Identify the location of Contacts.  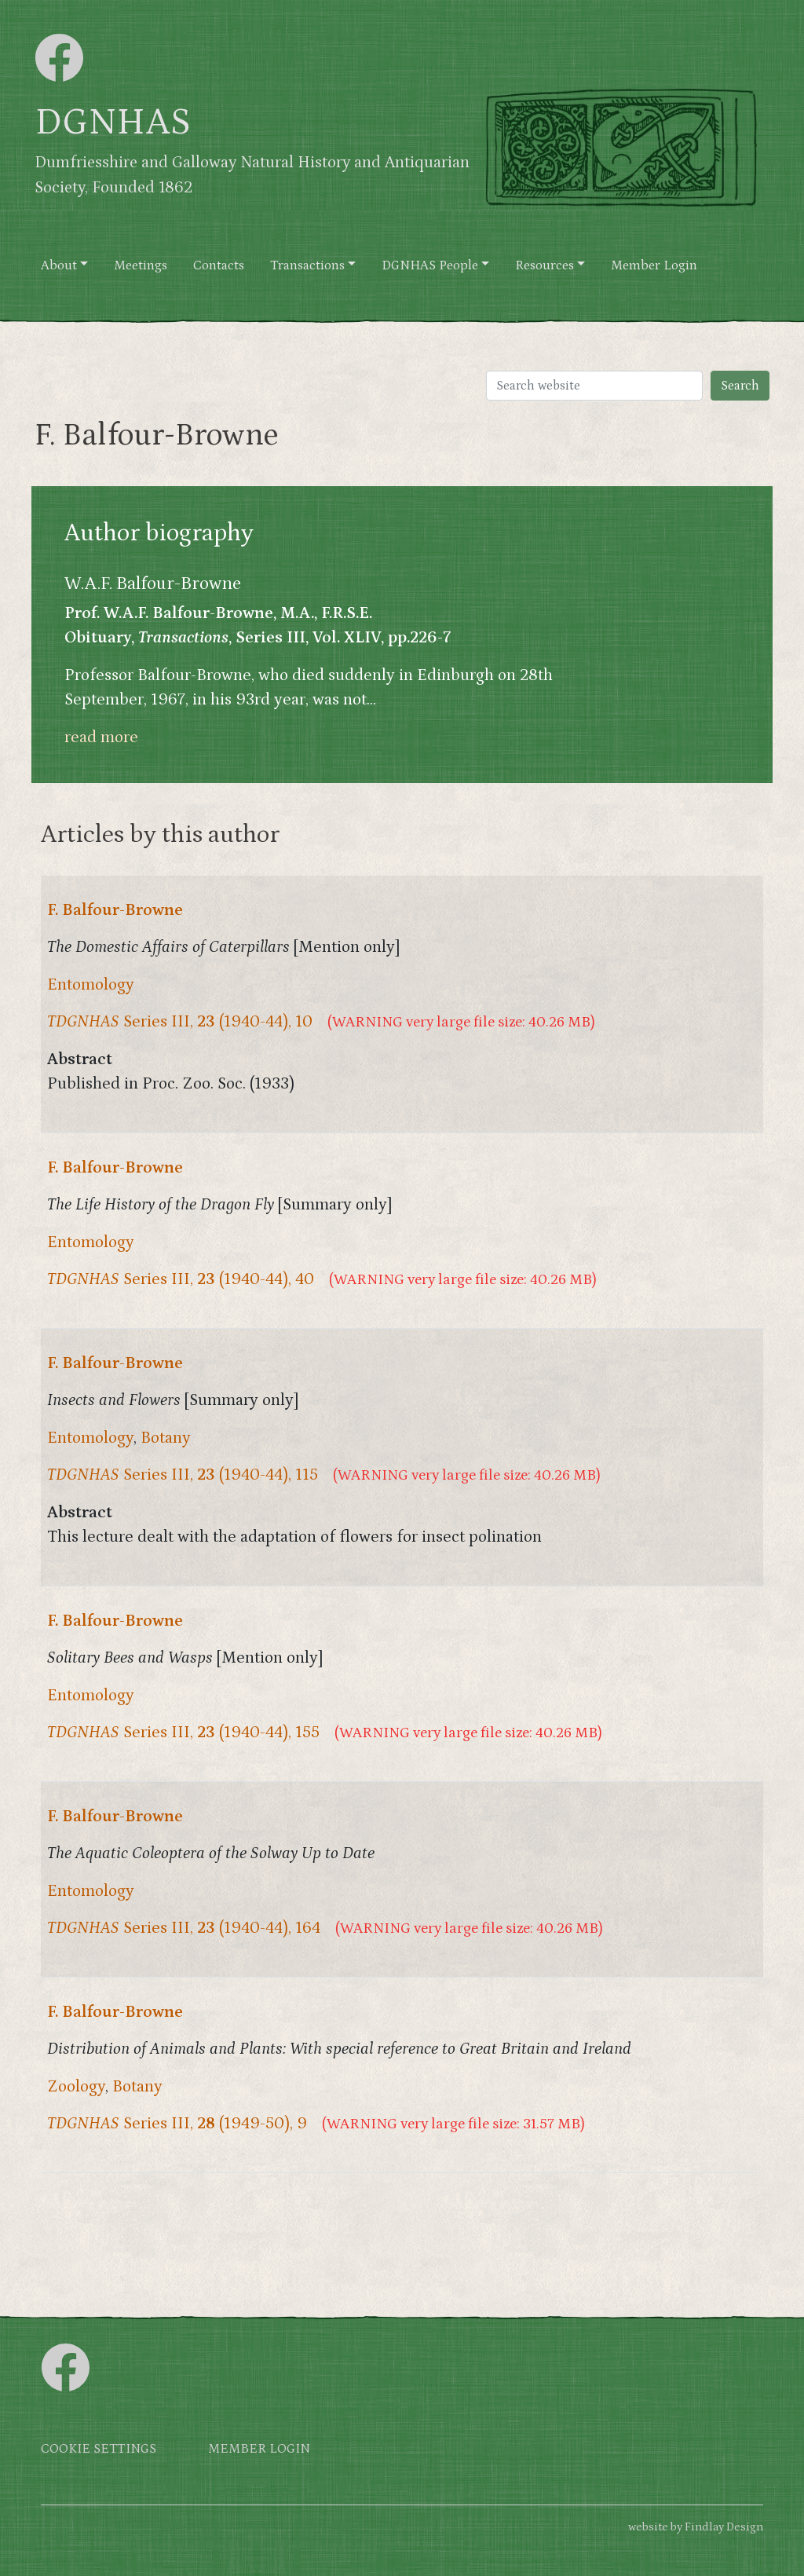
(218, 265).